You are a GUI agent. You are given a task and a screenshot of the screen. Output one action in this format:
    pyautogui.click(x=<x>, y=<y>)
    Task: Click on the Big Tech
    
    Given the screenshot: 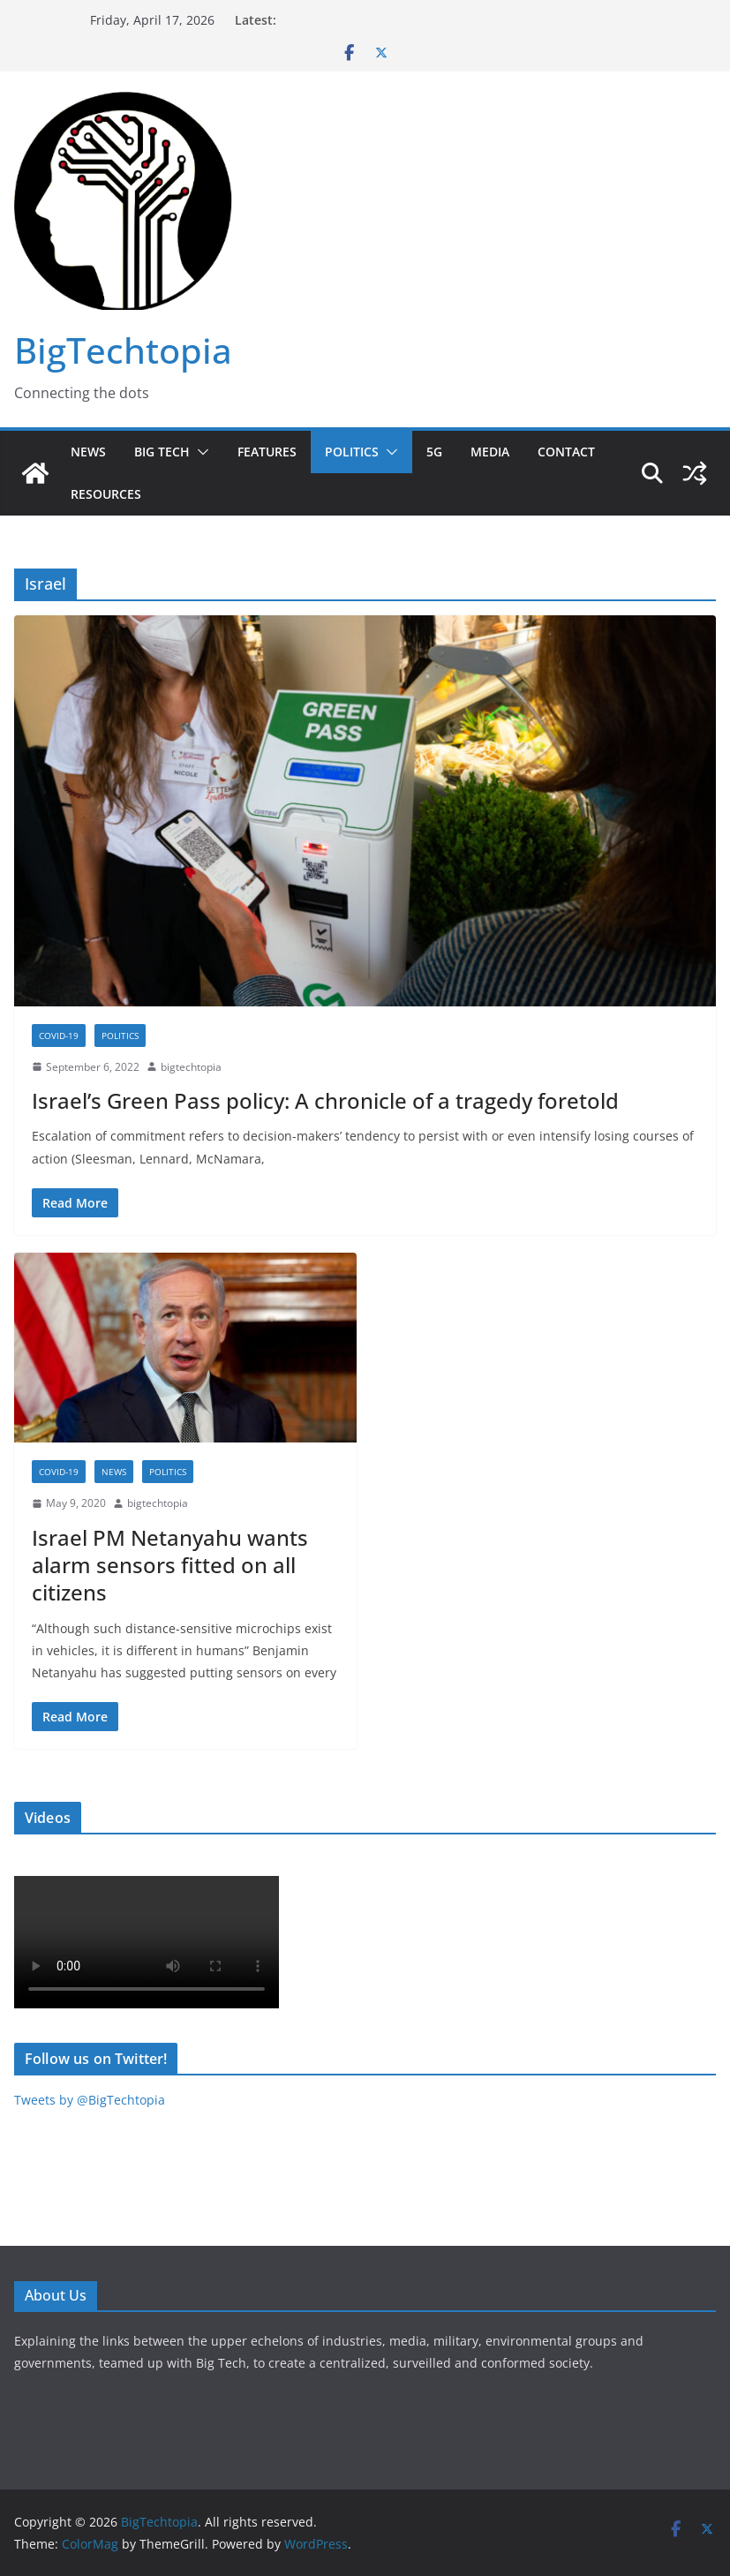 What is the action you would take?
    pyautogui.click(x=162, y=451)
    